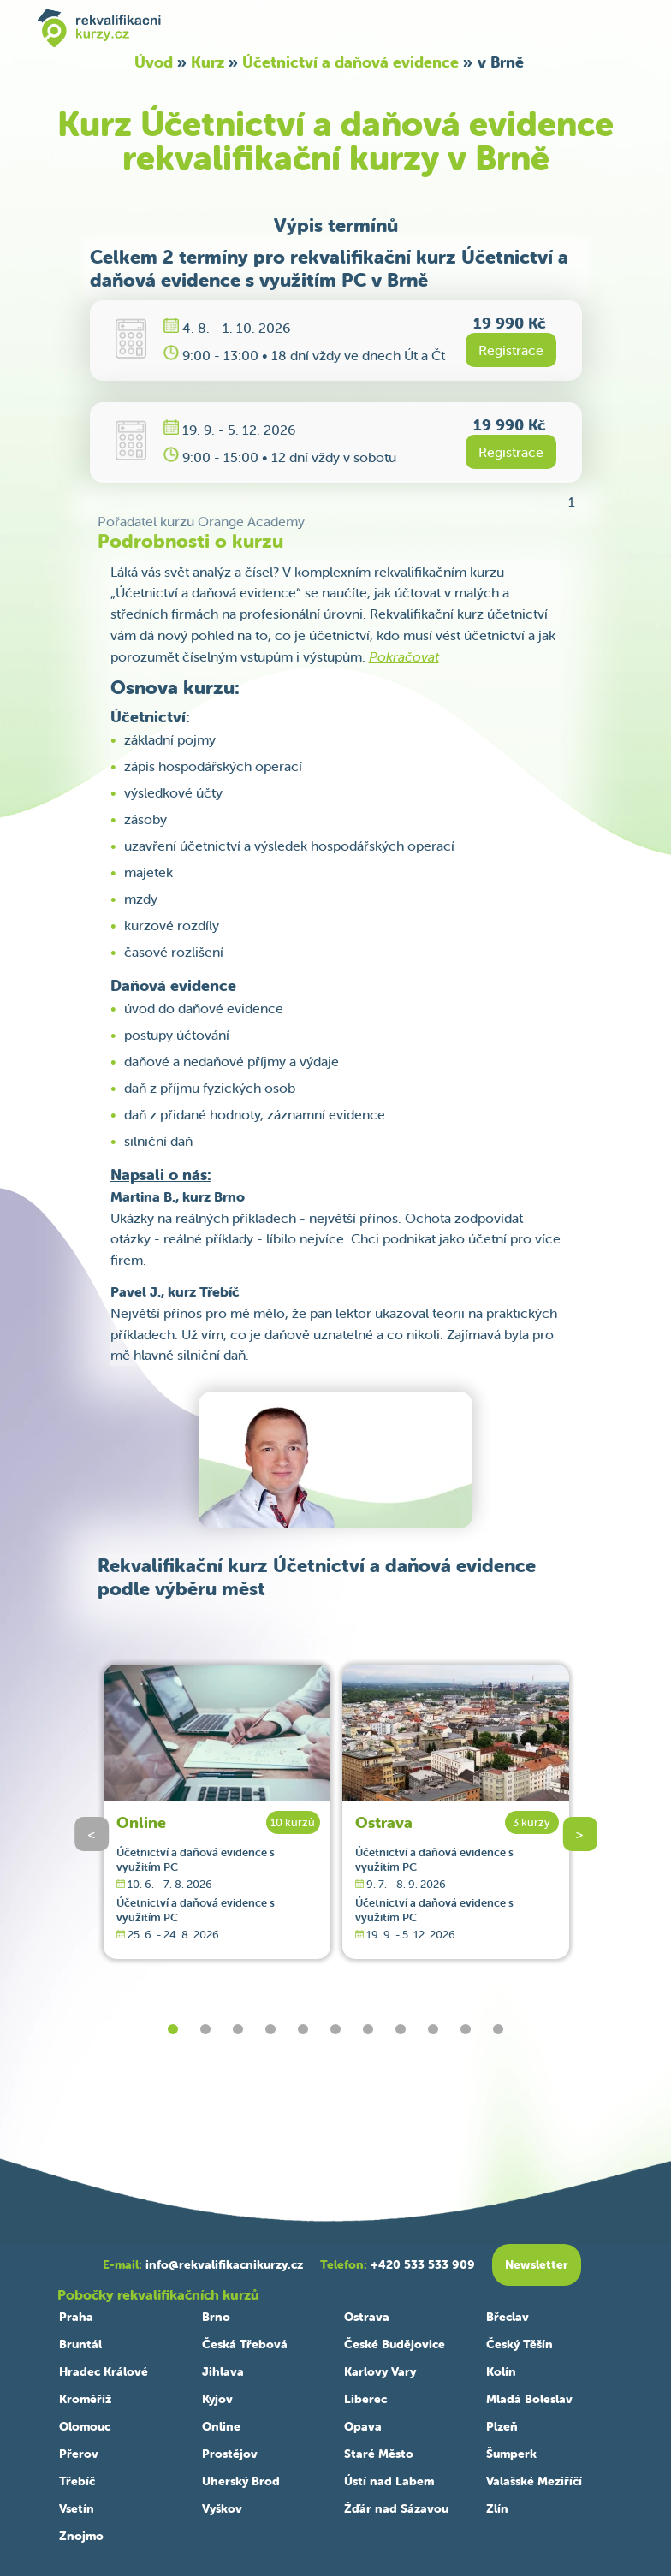 The height and width of the screenshot is (2576, 671). I want to click on Karlovy Vary, so click(380, 2371).